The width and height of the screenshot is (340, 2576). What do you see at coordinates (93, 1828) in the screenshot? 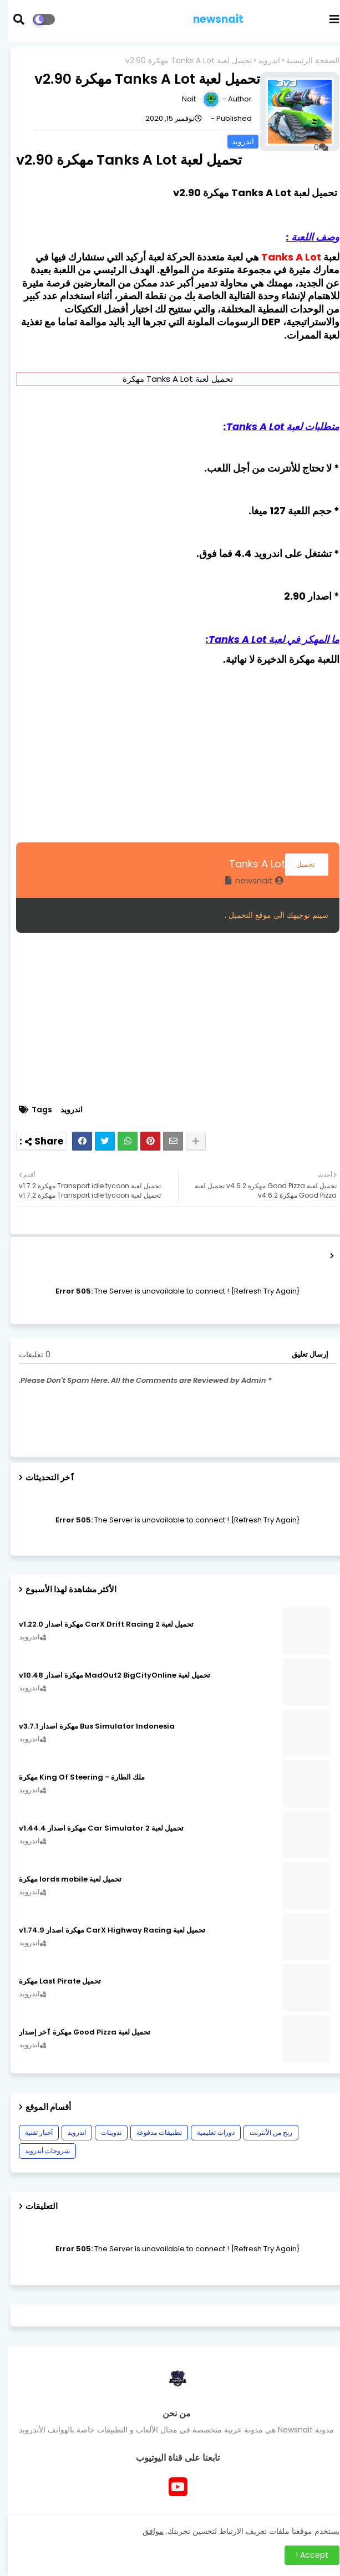
I see `تحميل لعبة Car Simulator 2 مهكرة اصدار v1.44.4` at bounding box center [93, 1828].